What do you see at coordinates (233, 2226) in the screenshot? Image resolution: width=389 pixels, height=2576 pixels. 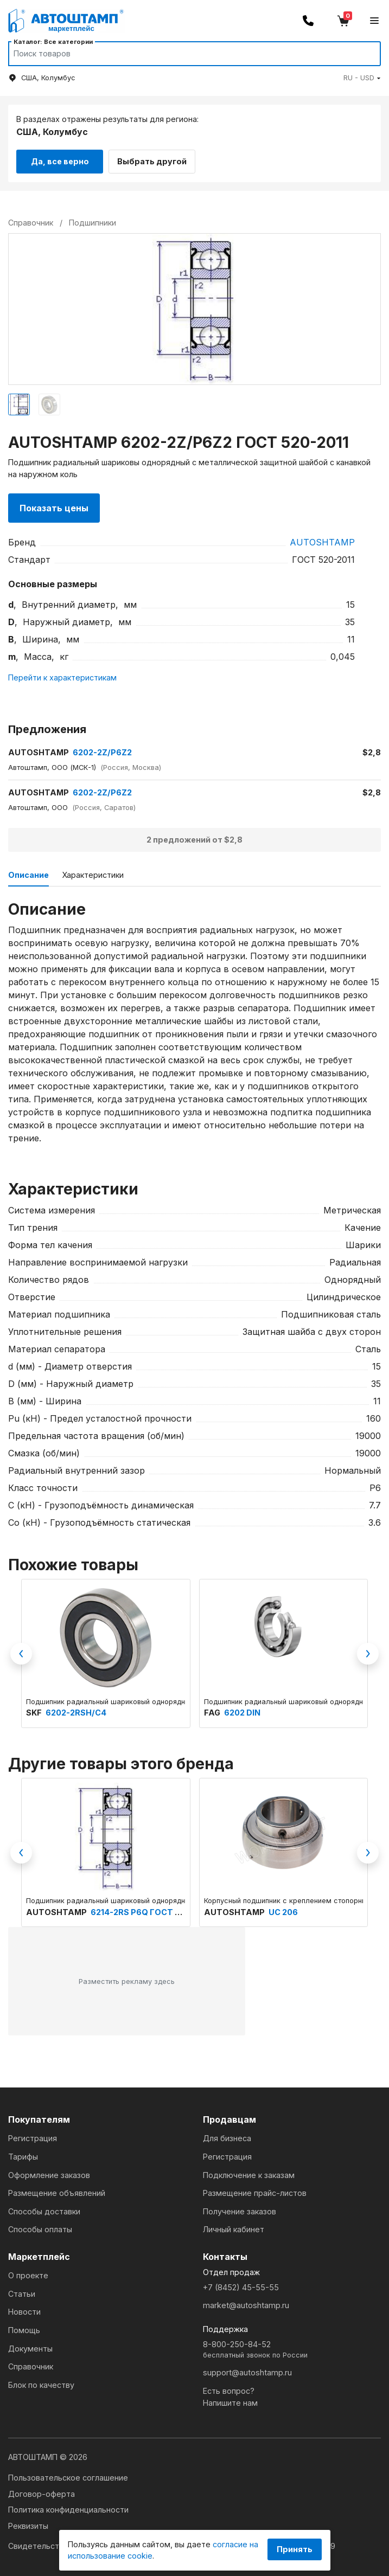 I see `Личный кабинет` at bounding box center [233, 2226].